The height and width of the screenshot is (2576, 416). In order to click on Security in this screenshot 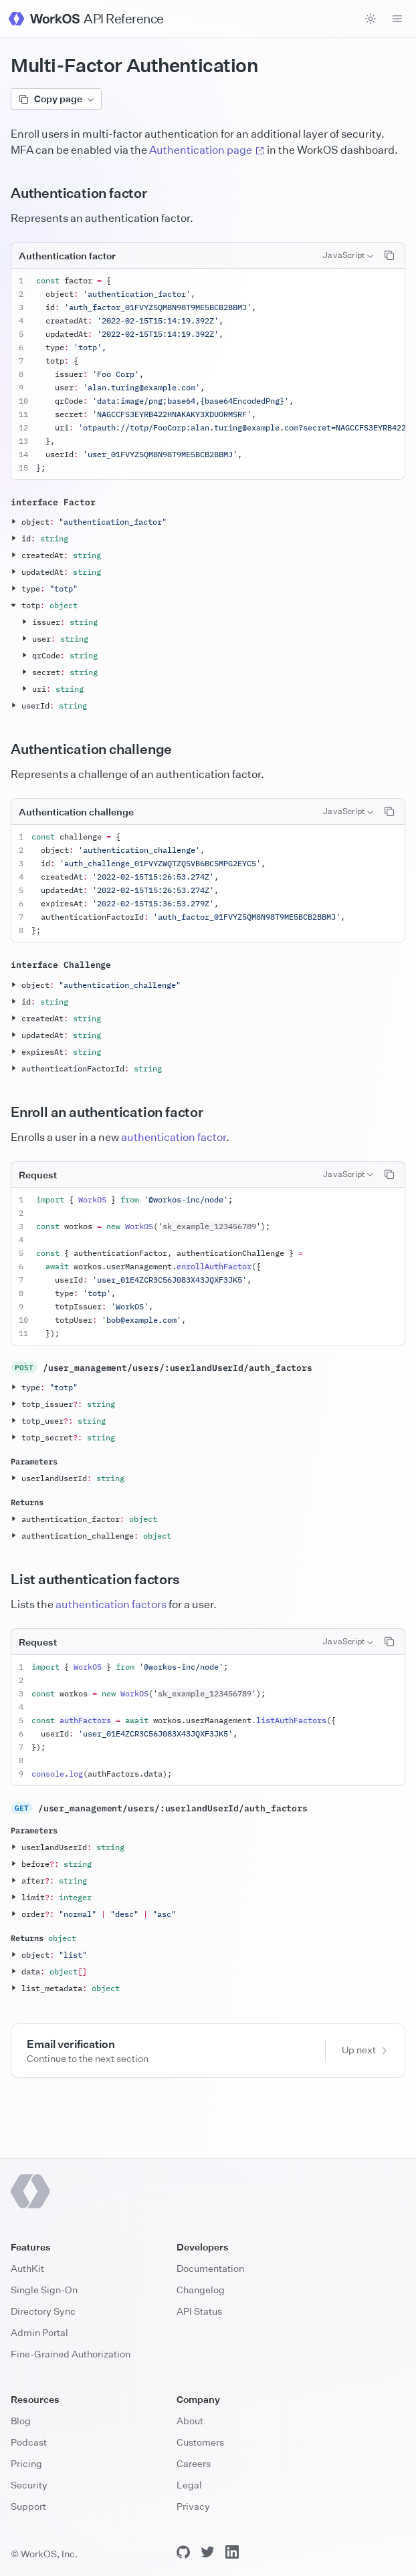, I will do `click(29, 2484)`.